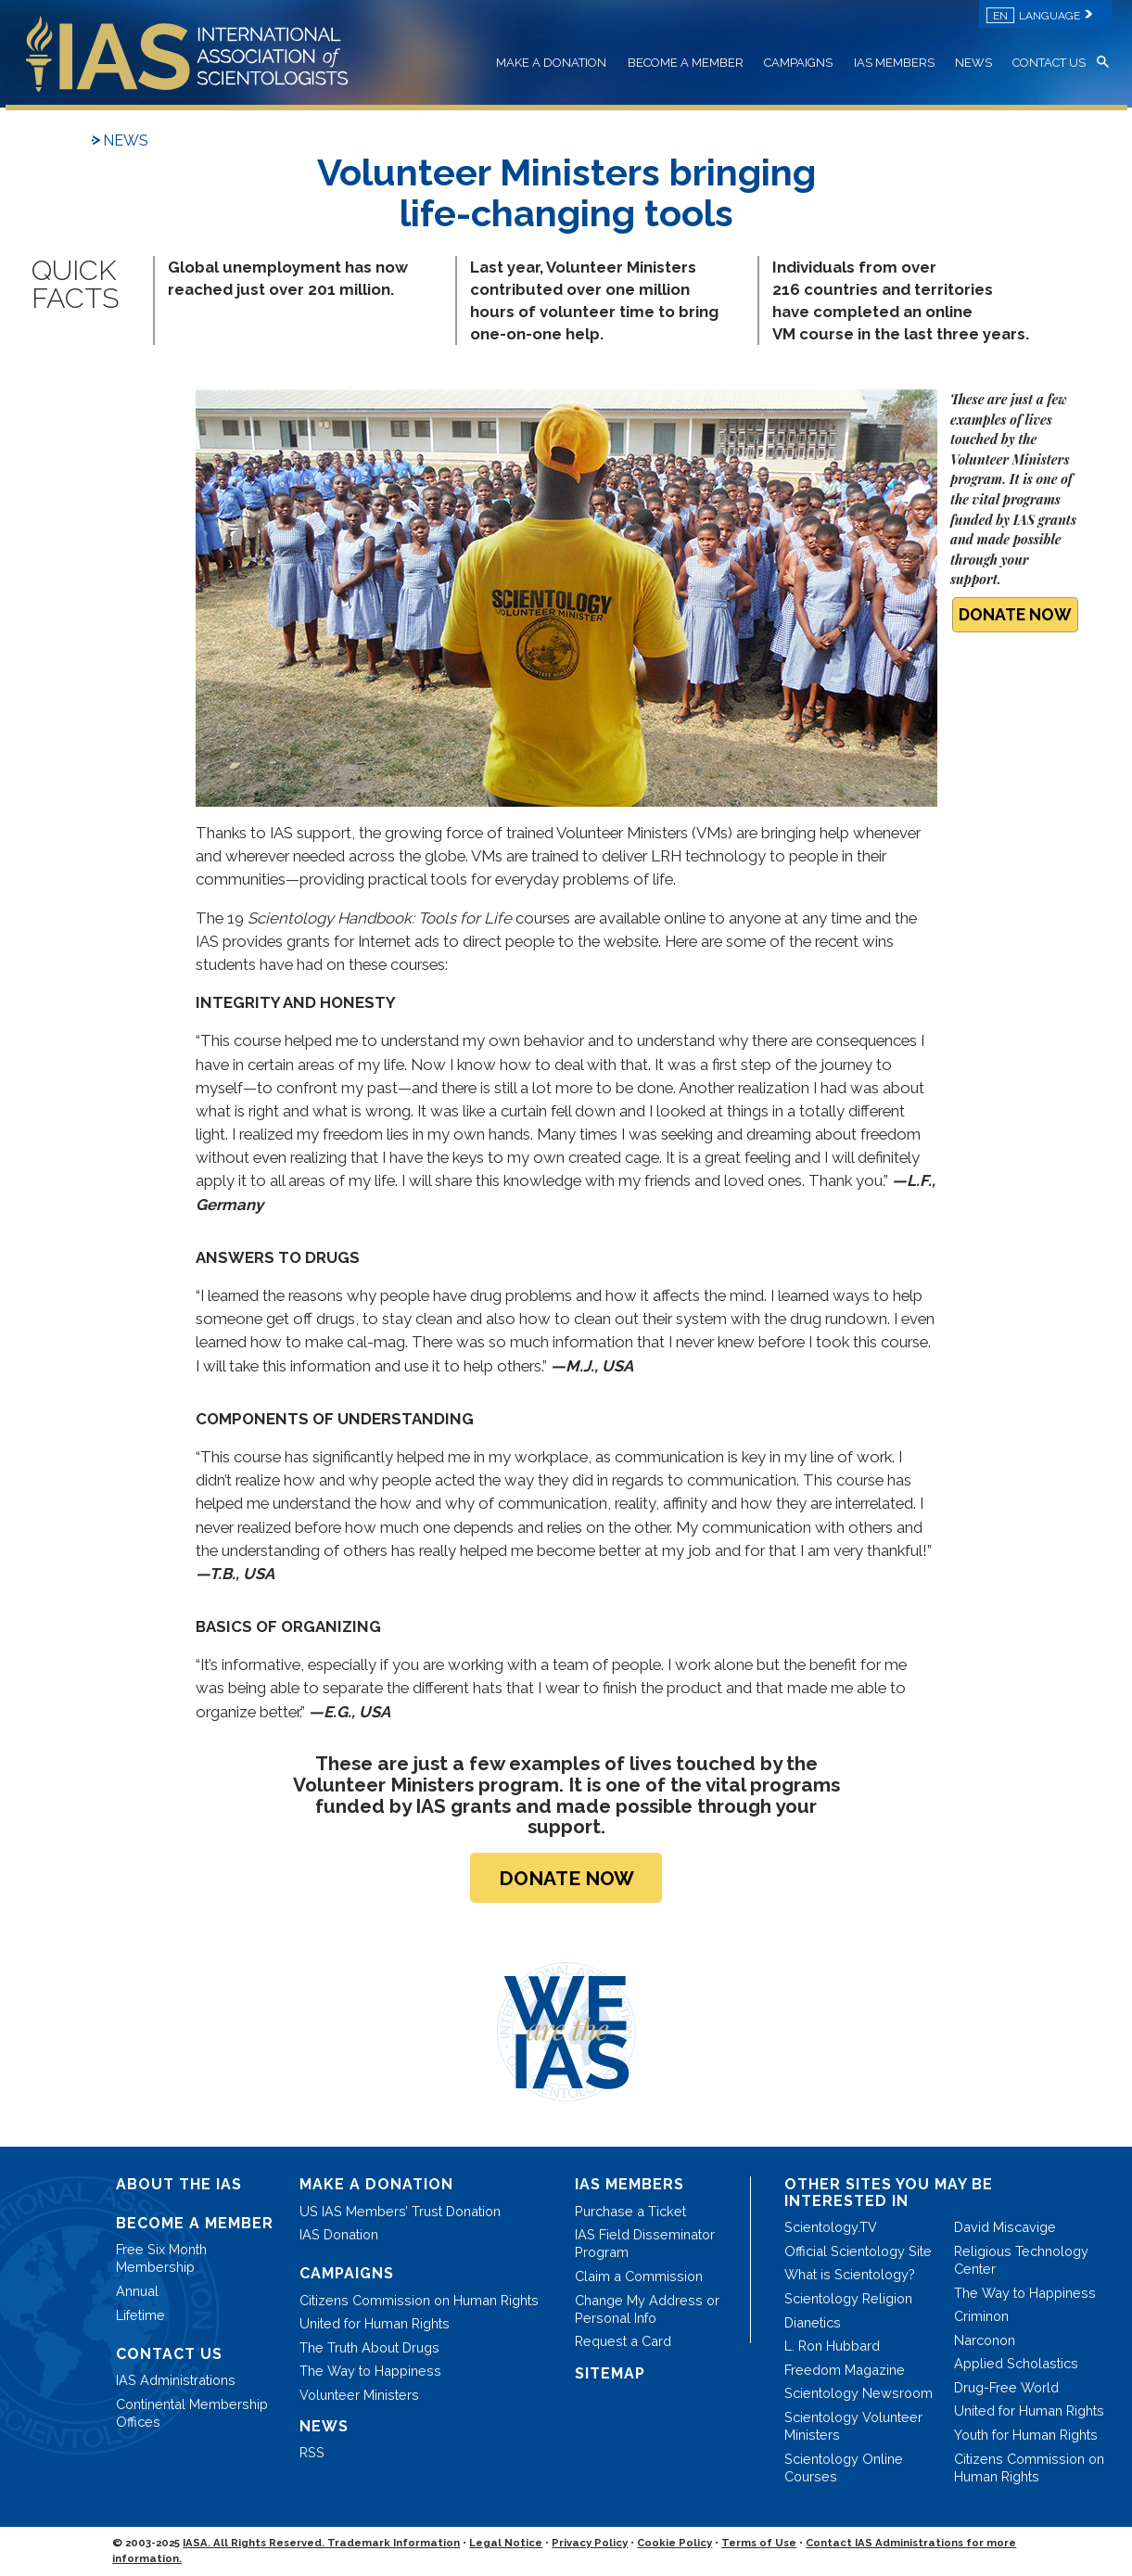 The height and width of the screenshot is (2576, 1132). I want to click on BECOME A MEMBER, so click(686, 63).